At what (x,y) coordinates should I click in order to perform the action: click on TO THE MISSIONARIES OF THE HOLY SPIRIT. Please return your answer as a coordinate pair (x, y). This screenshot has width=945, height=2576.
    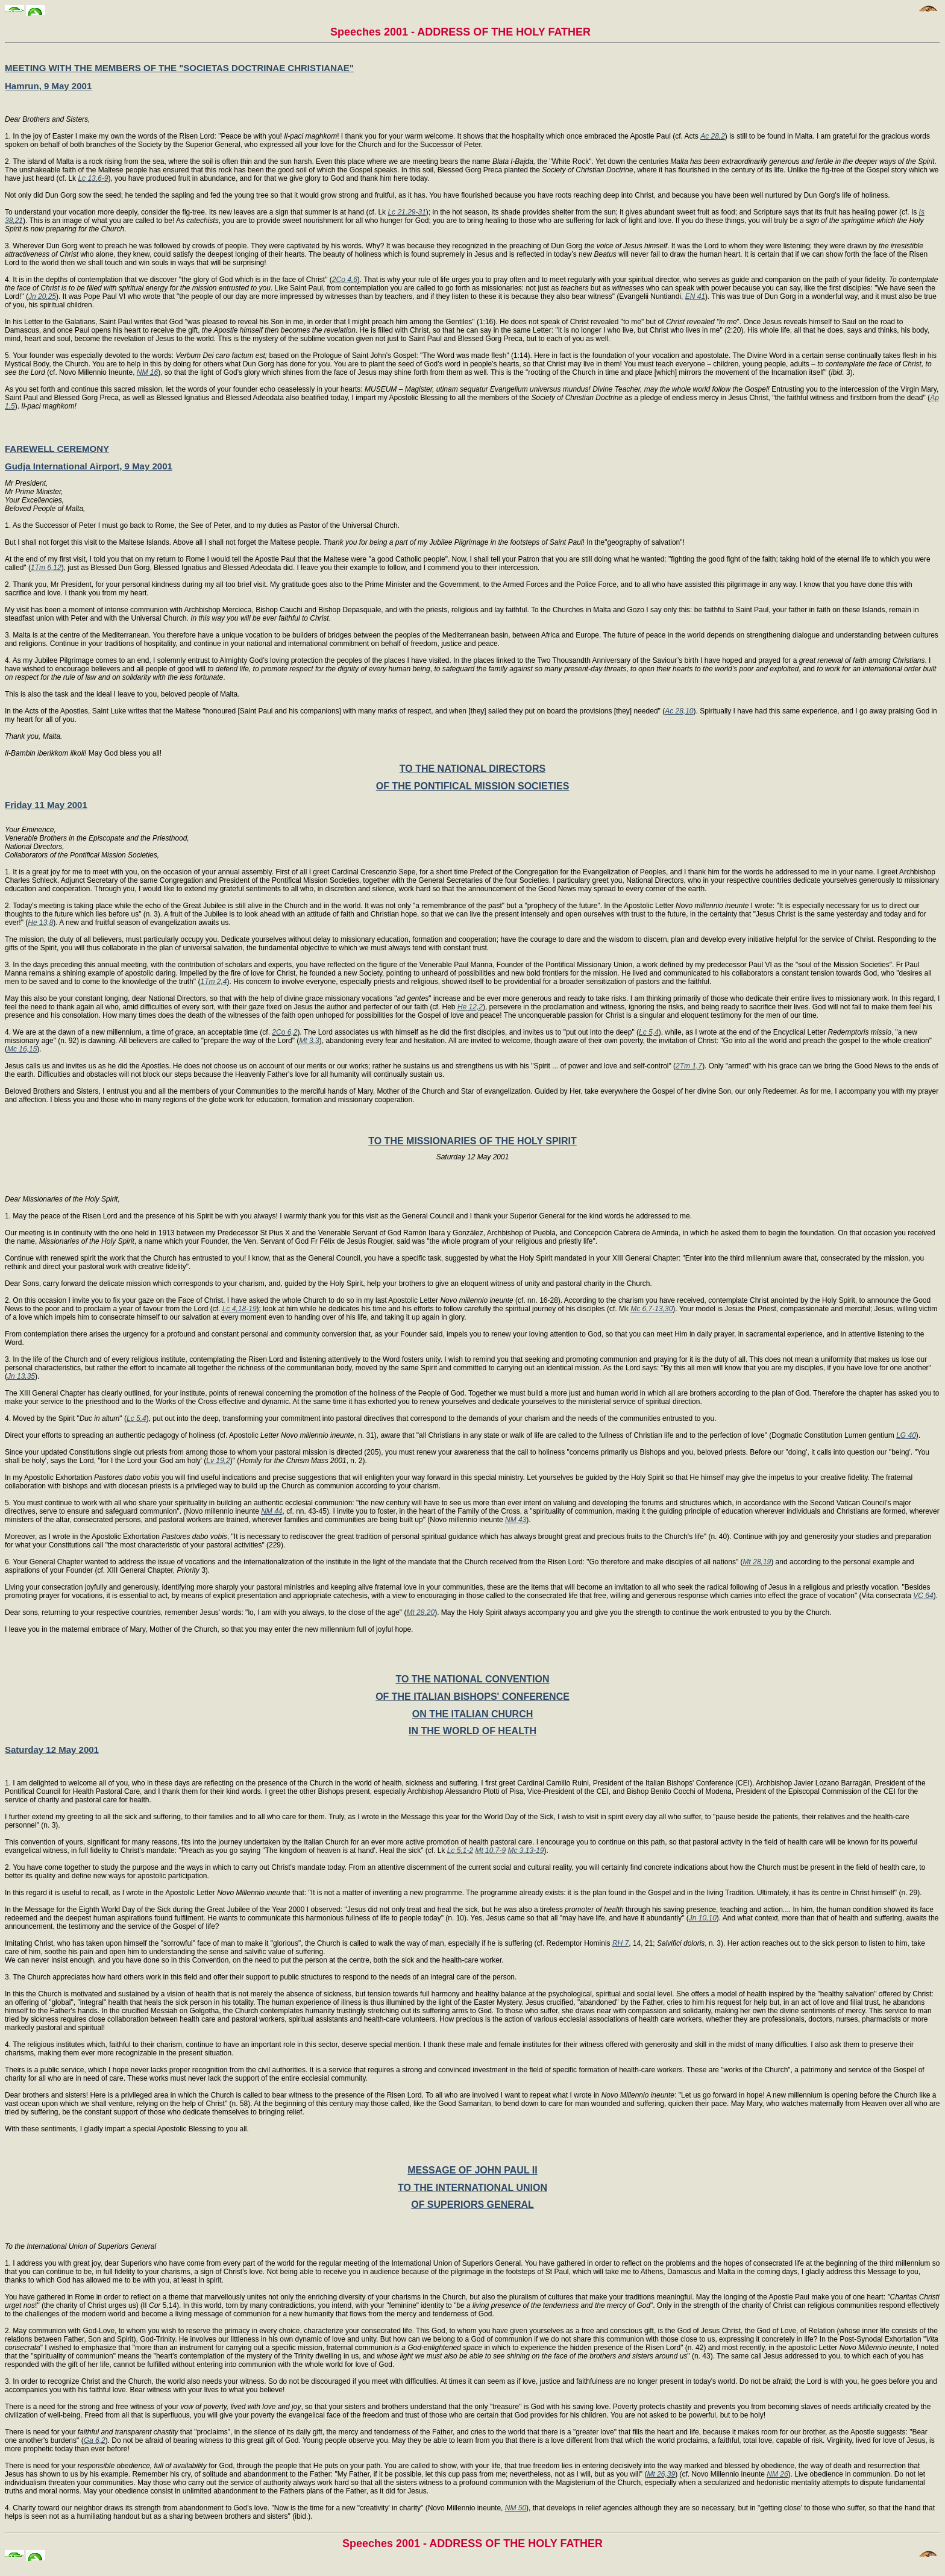
    Looking at the image, I should click on (472, 1141).